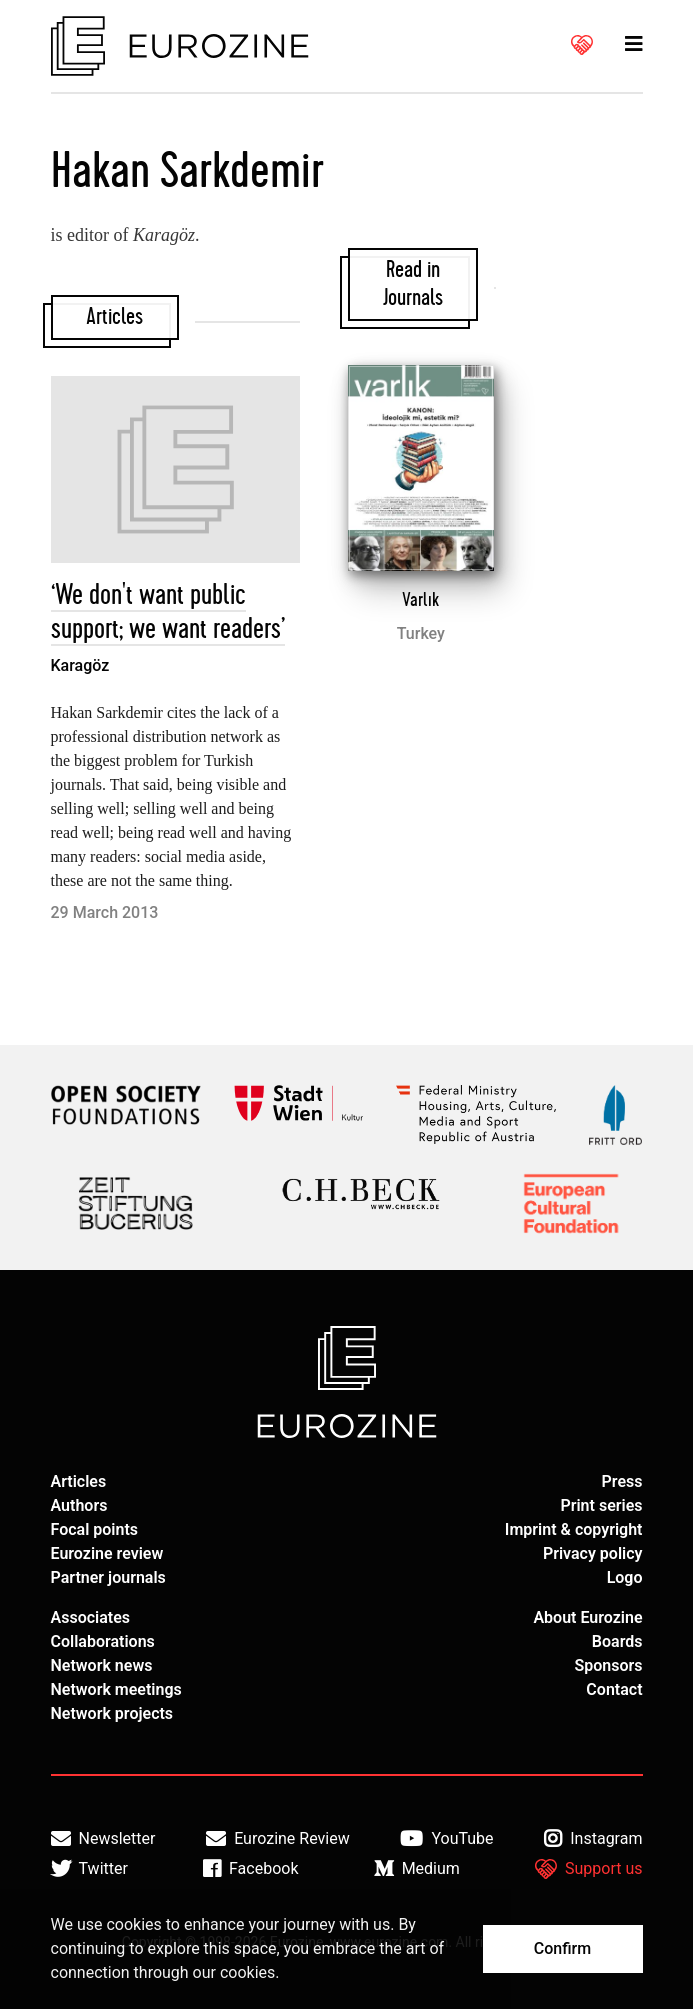  What do you see at coordinates (79, 1481) in the screenshot?
I see `Articles` at bounding box center [79, 1481].